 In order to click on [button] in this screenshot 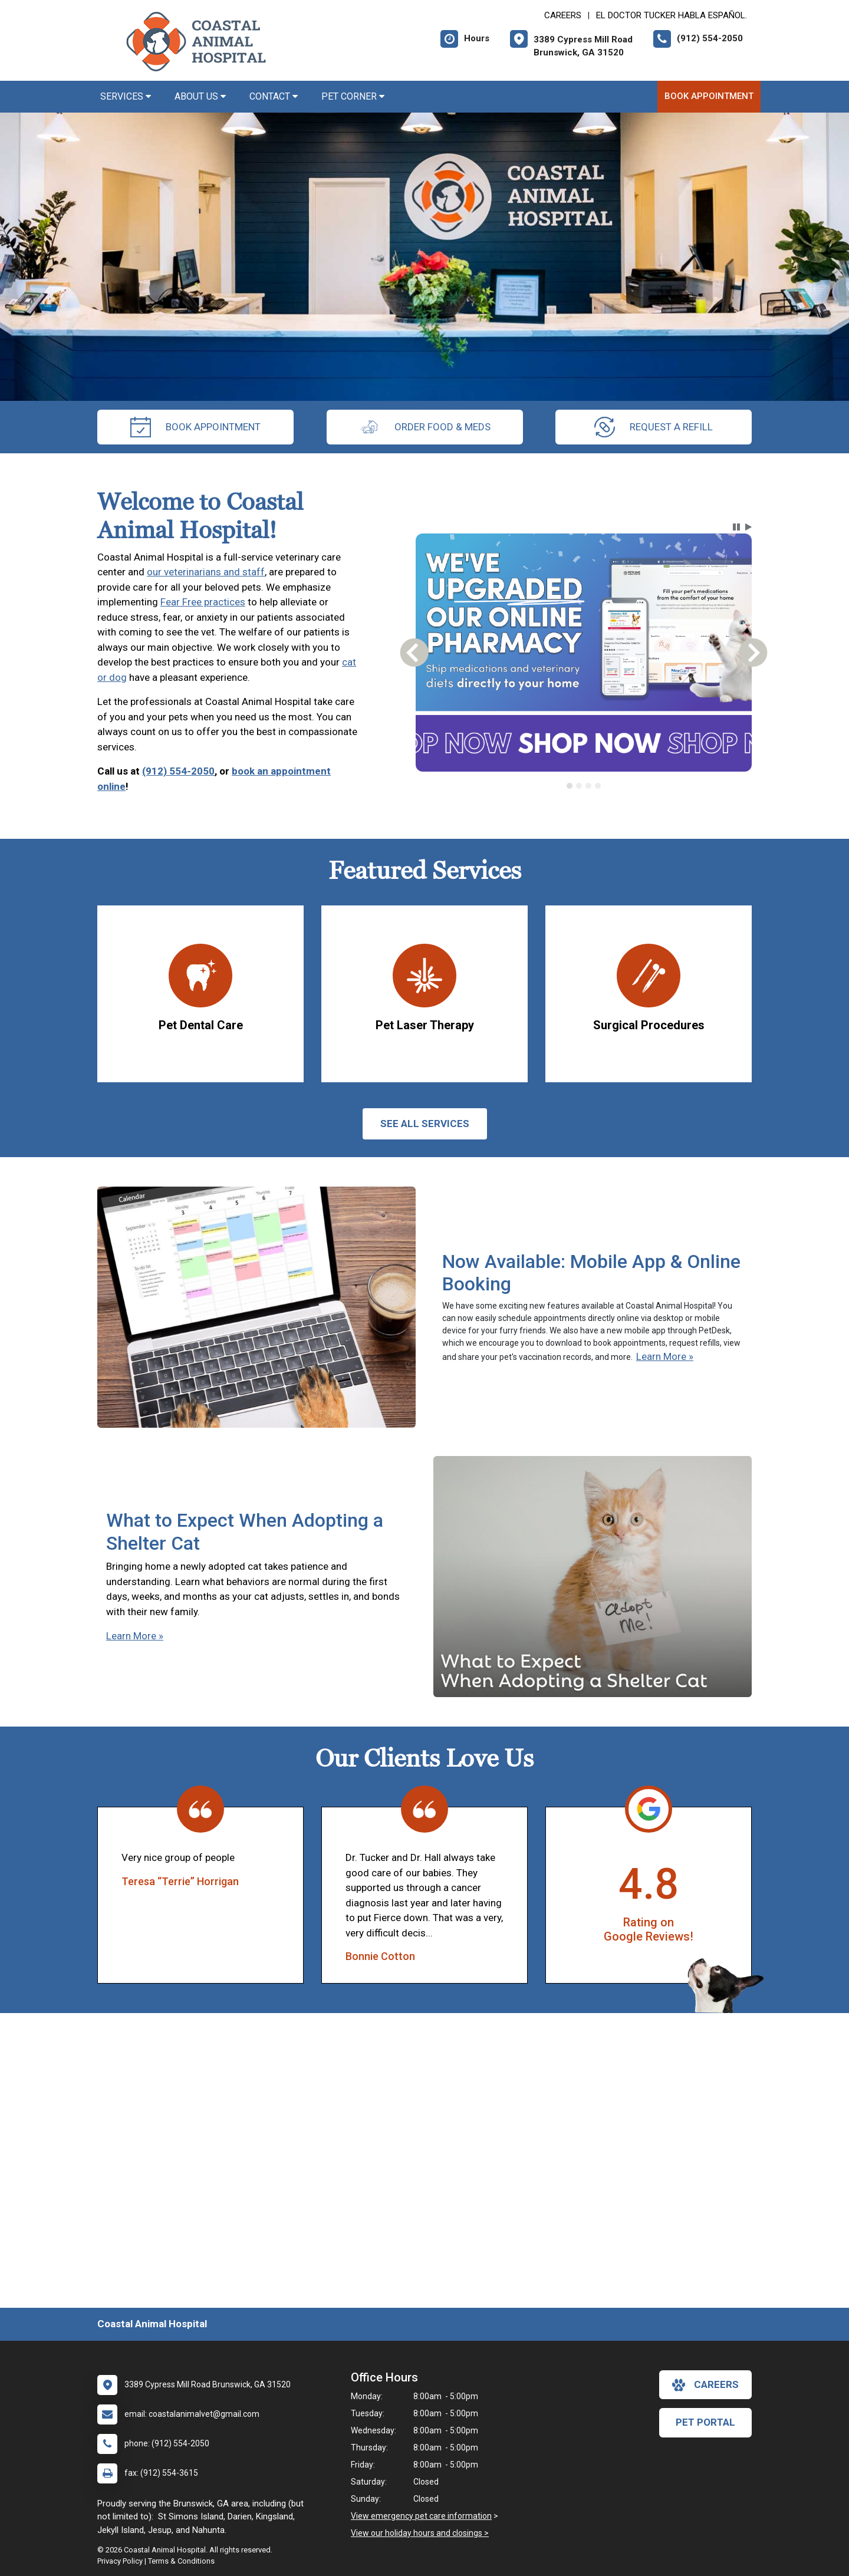, I will do `click(736, 527)`.